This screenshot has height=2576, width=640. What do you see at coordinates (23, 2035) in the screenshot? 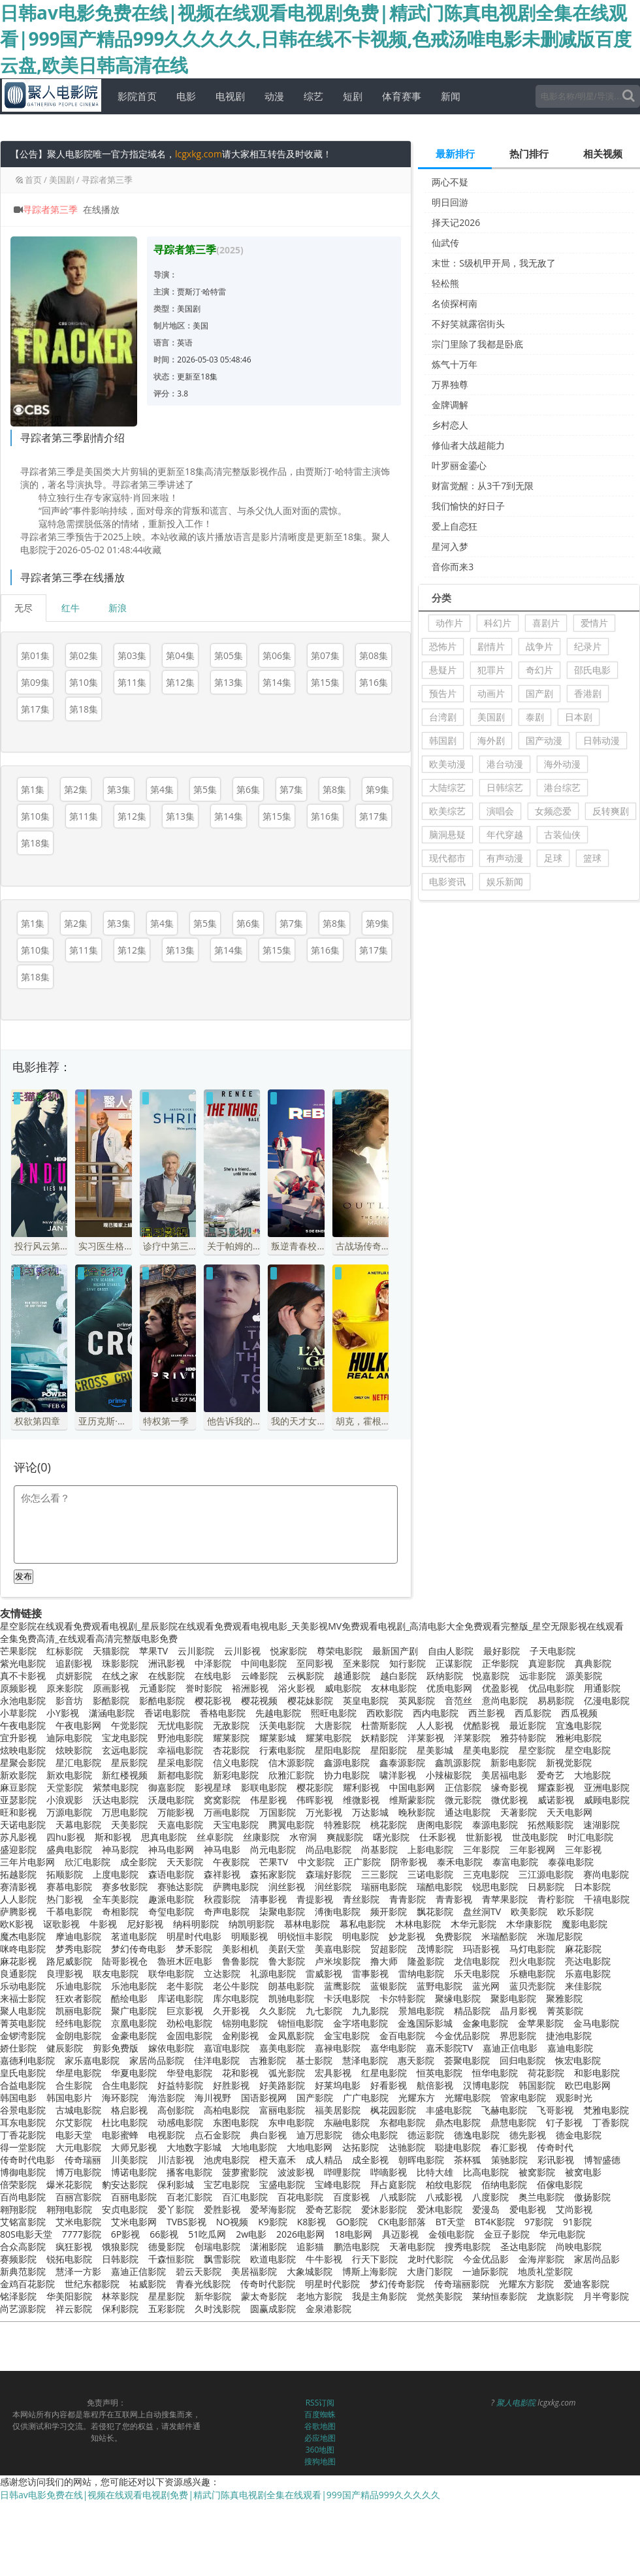
I see `金锣湾影院` at bounding box center [23, 2035].